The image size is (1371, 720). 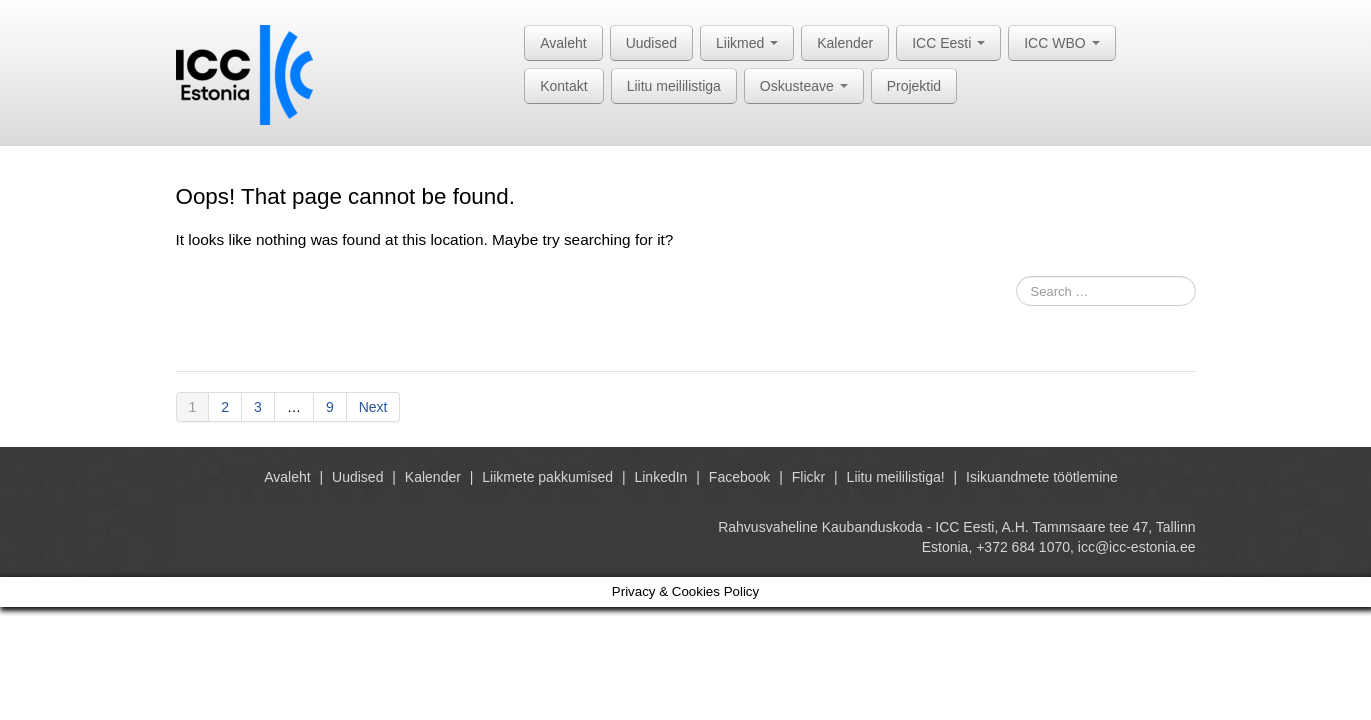 I want to click on Liikmete pakkumised, so click(x=547, y=477).